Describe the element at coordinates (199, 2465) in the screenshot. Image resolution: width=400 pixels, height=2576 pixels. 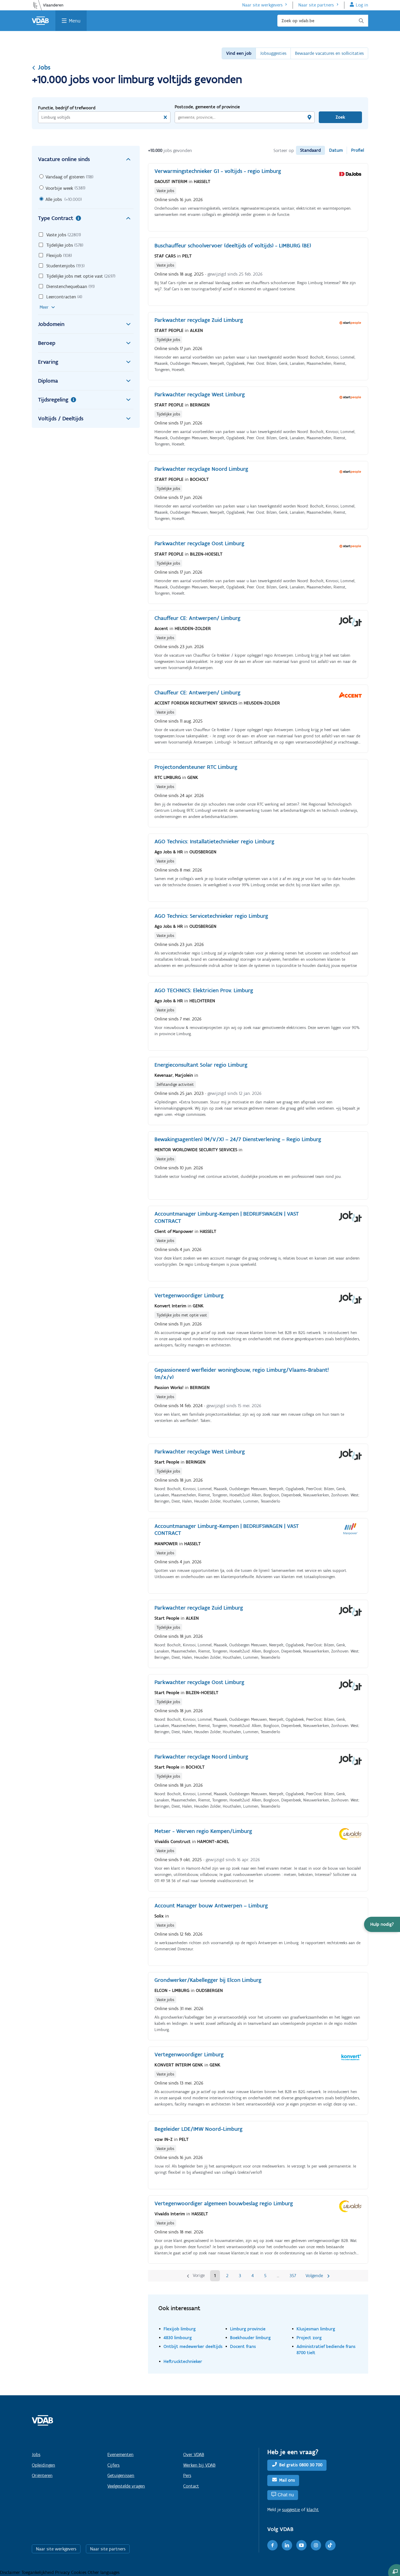
I see `Werken bij VDAB` at that location.